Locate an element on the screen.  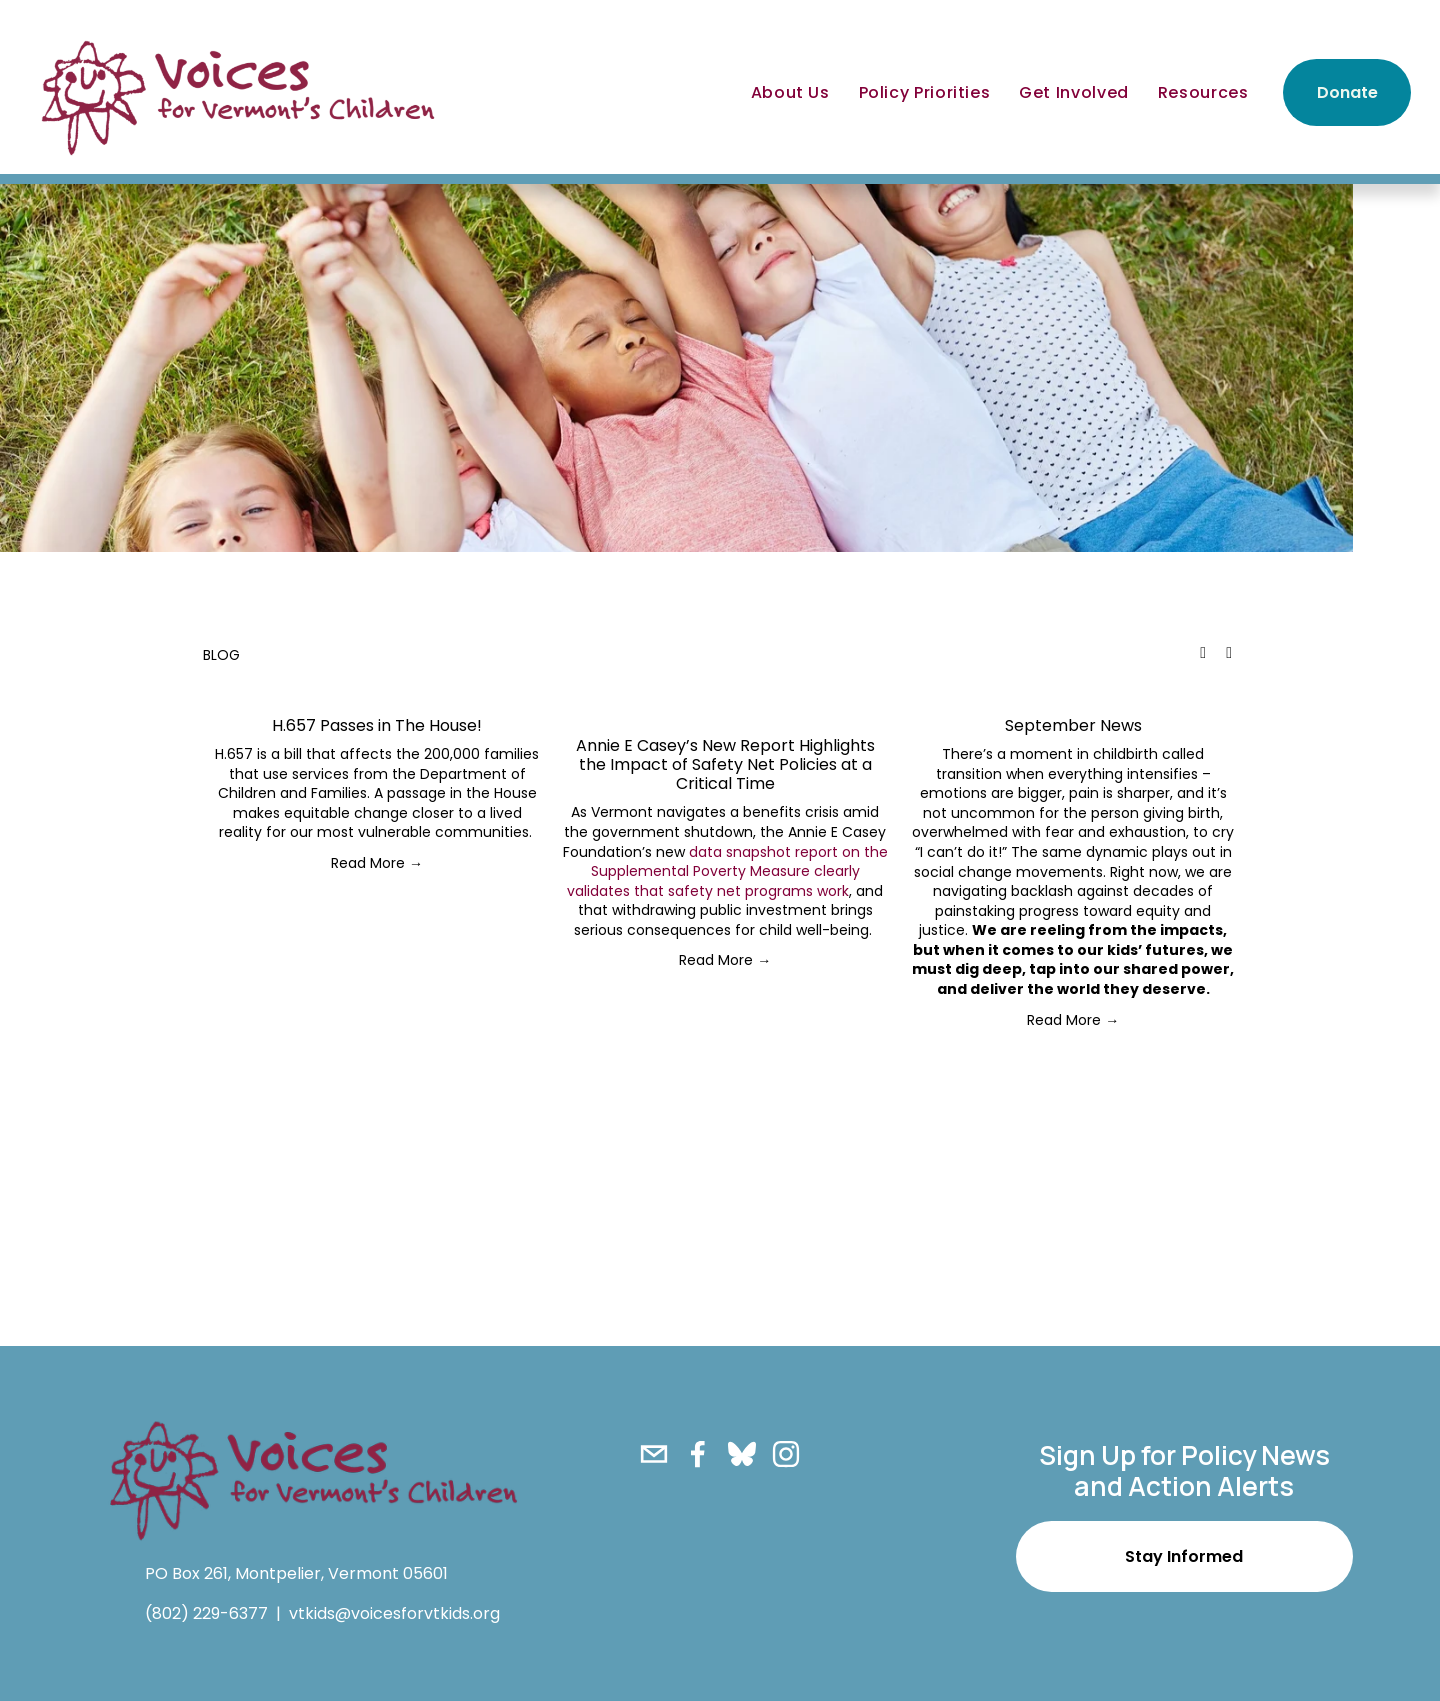
data snapshot report on the Supplemental Poverty Measure clearly validates that safety net programs work is located at coordinates (727, 871).